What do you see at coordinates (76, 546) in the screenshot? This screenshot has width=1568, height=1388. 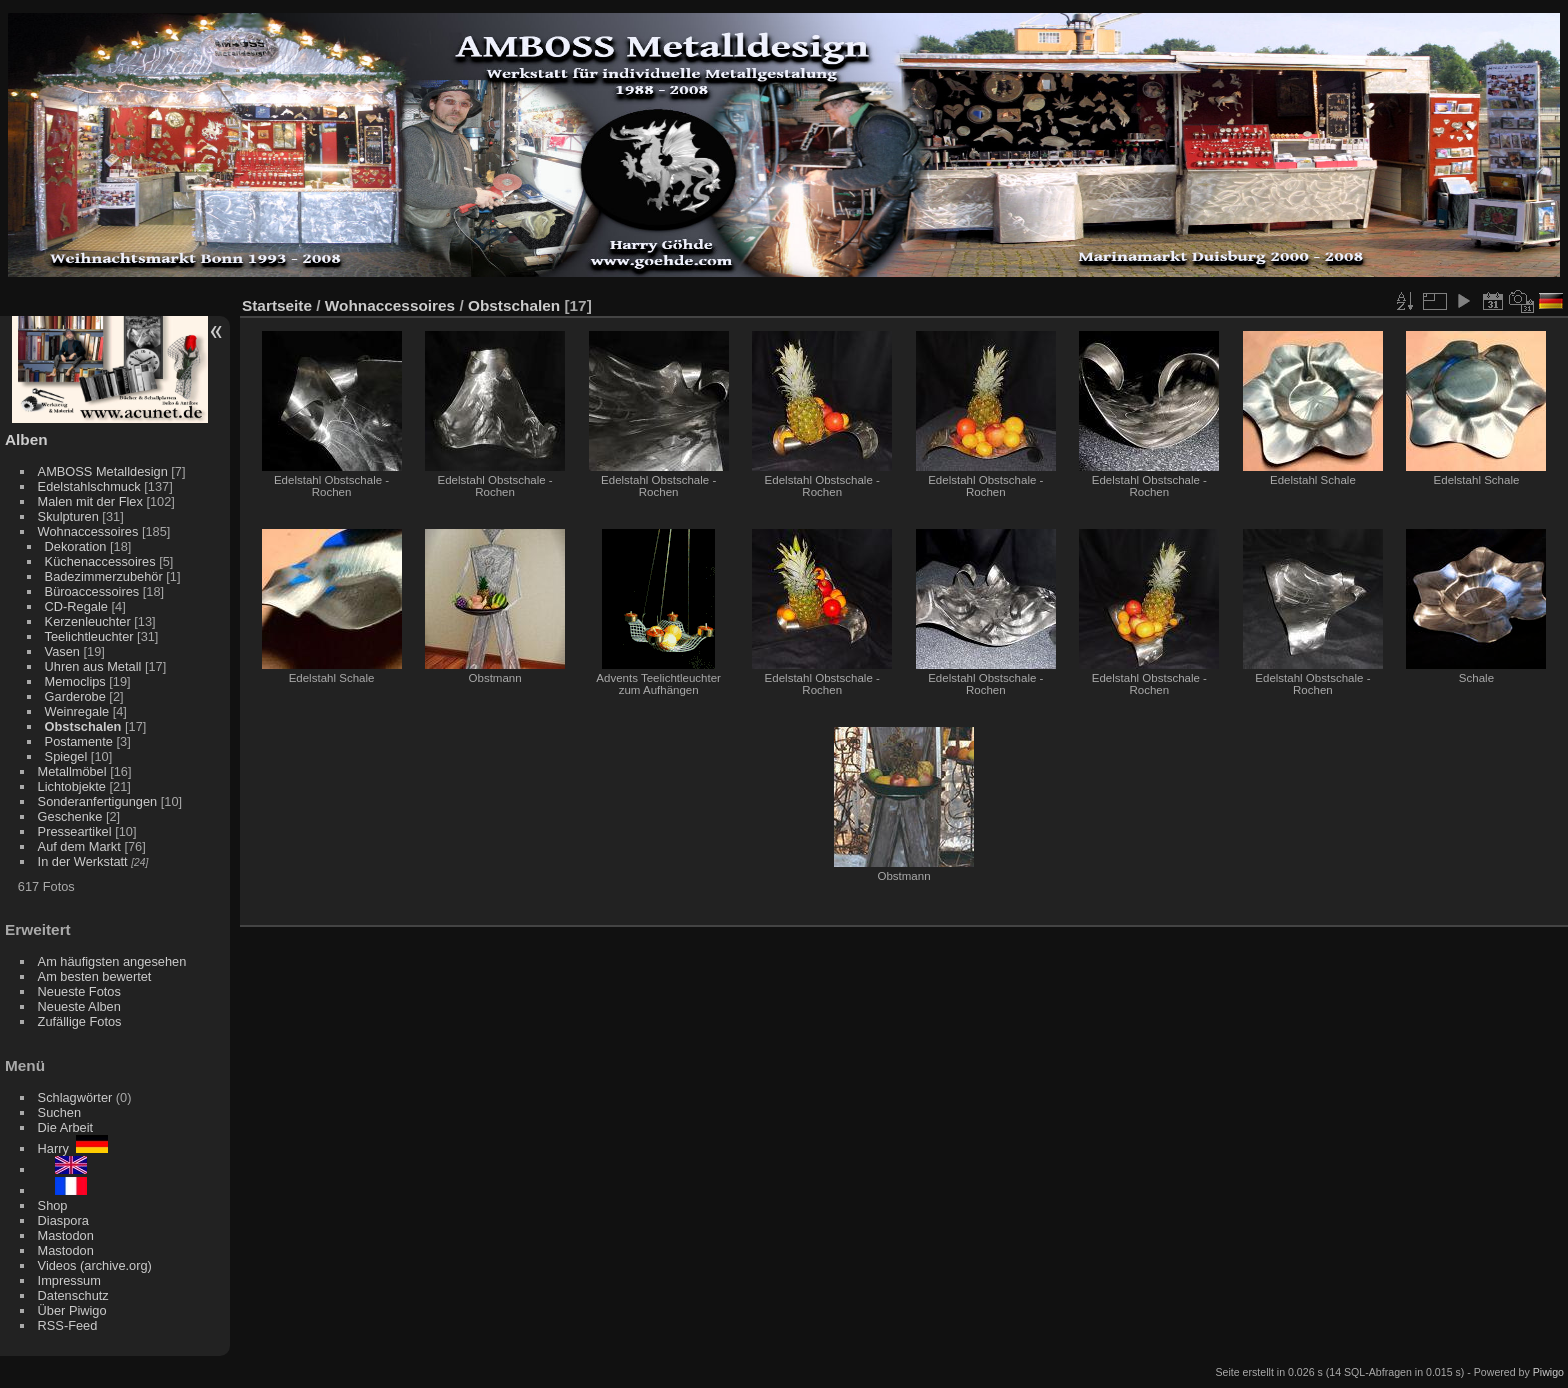 I see `Dekoration` at bounding box center [76, 546].